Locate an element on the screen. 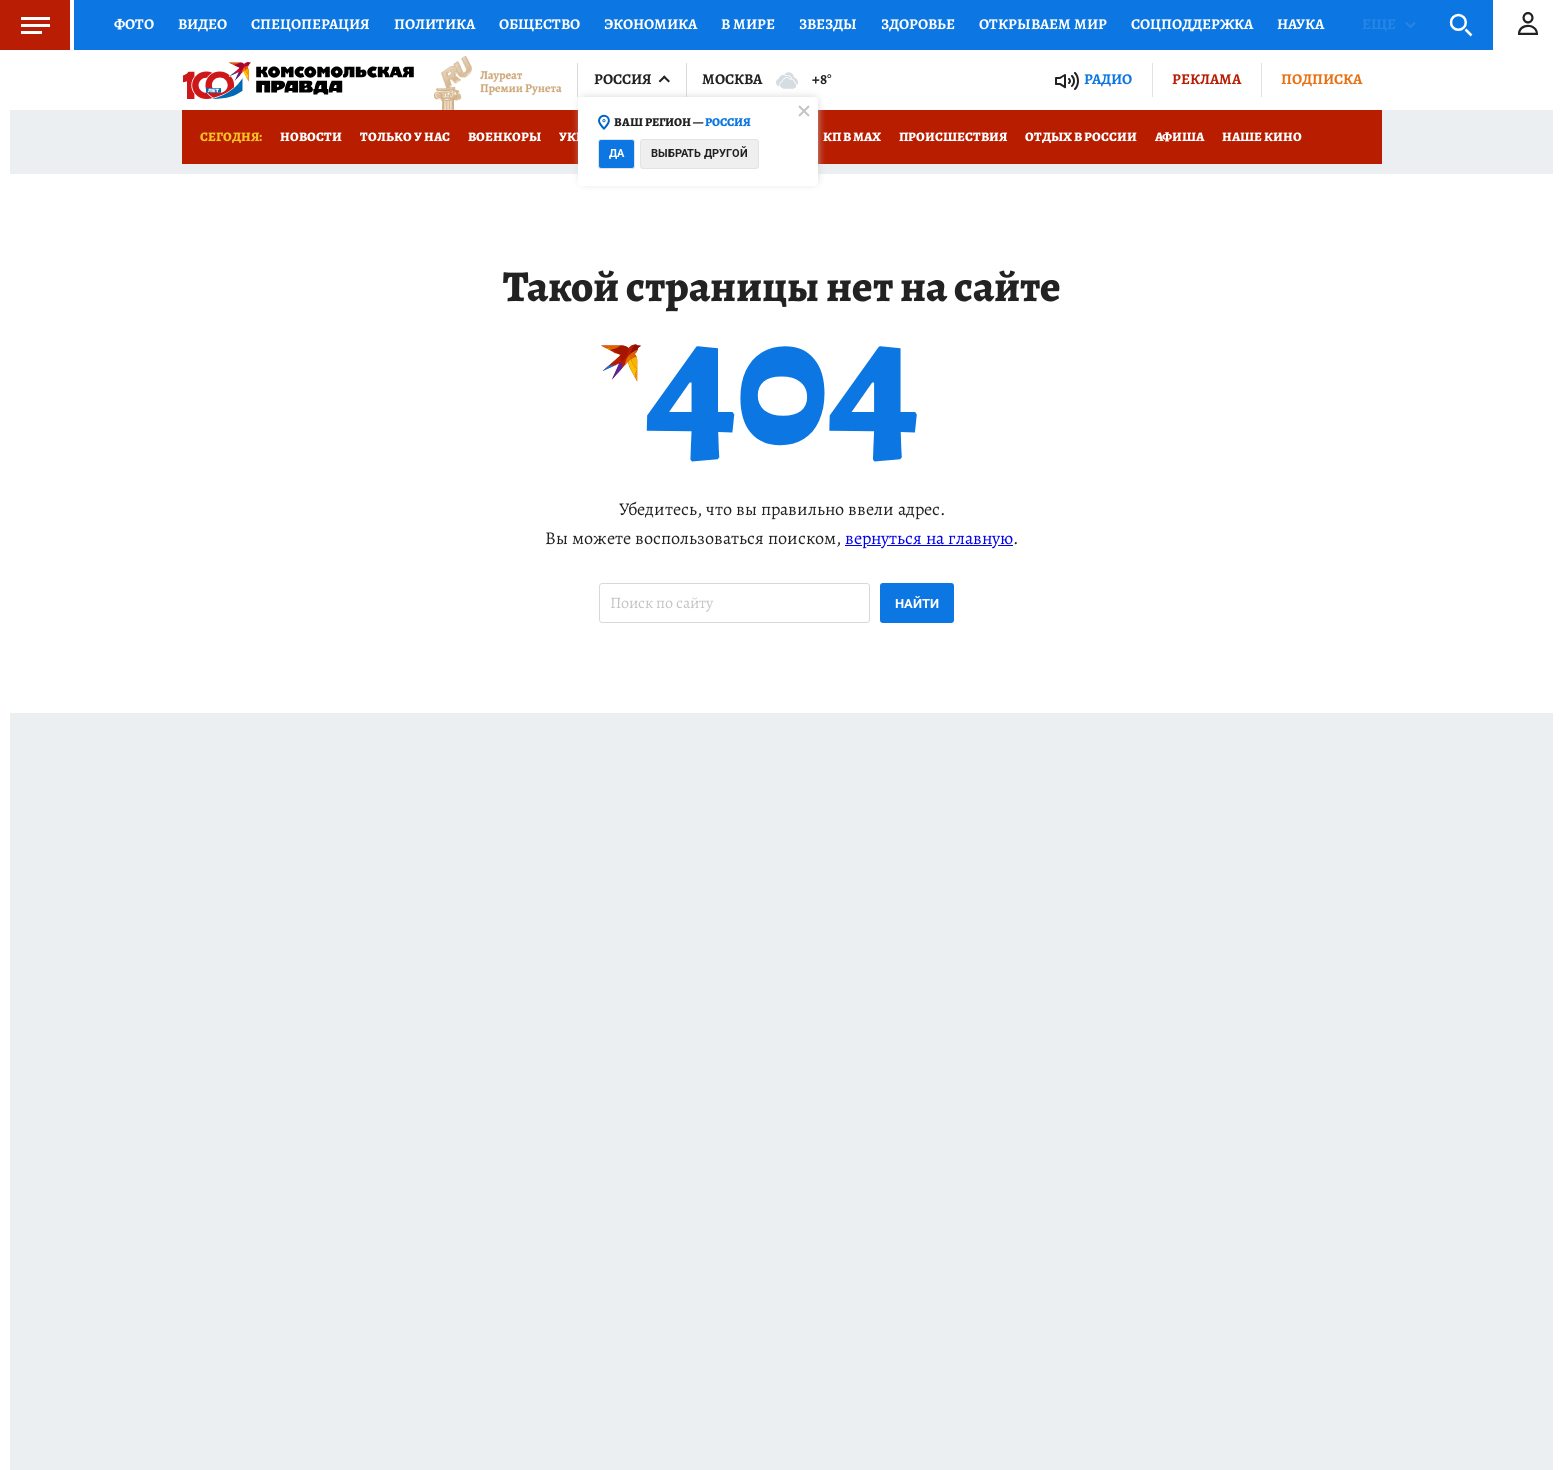 This screenshot has width=1563, height=1470. Видео is located at coordinates (202, 24).